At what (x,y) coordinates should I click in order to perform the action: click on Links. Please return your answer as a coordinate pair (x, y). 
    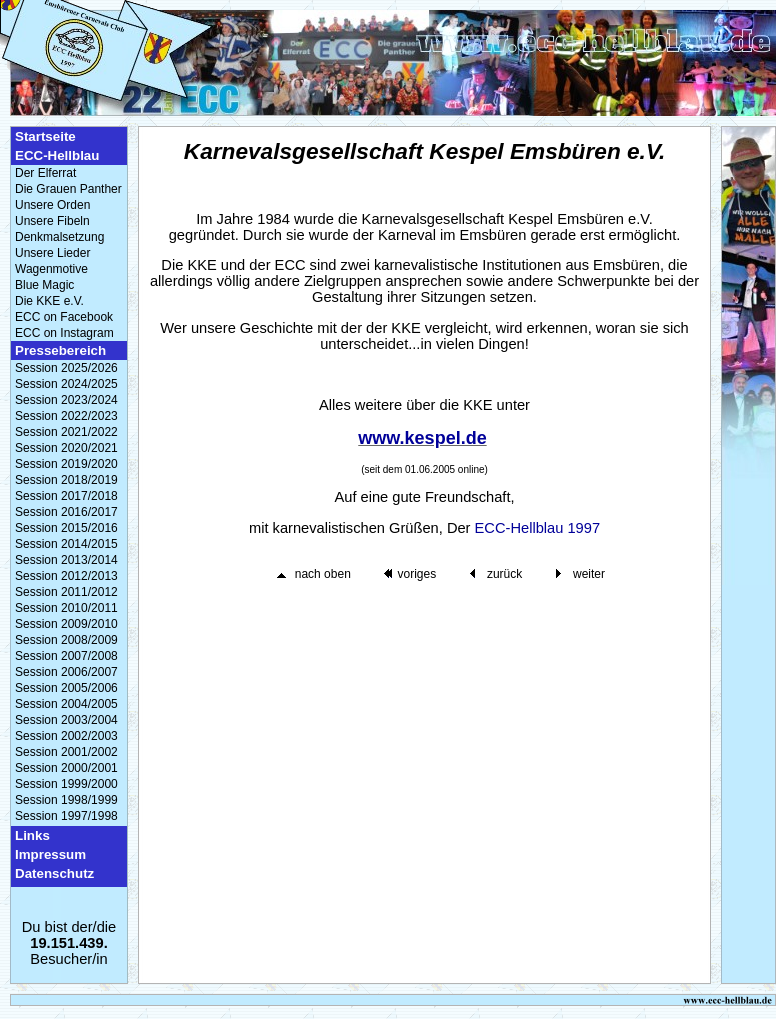
    Looking at the image, I should click on (32, 835).